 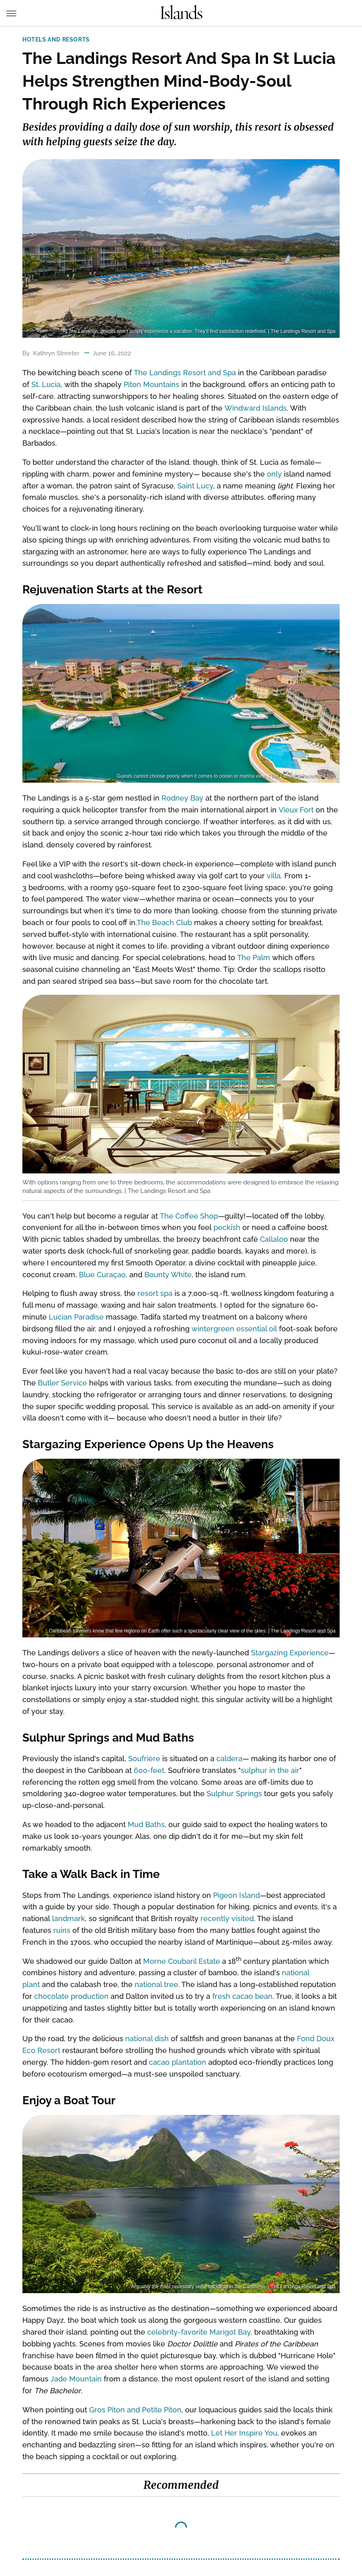 What do you see at coordinates (274, 1239) in the screenshot?
I see `Callaloo` at bounding box center [274, 1239].